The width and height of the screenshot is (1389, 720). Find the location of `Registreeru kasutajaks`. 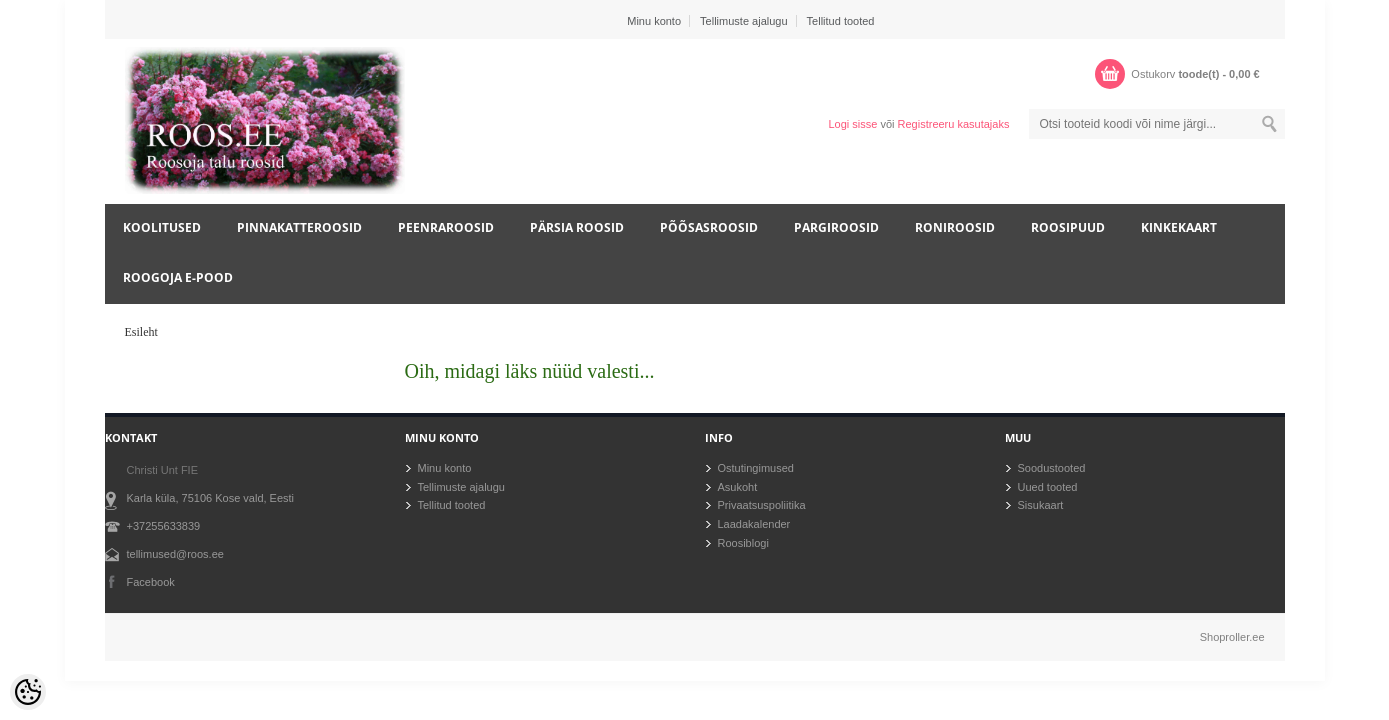

Registreeru kasutajaks is located at coordinates (954, 124).